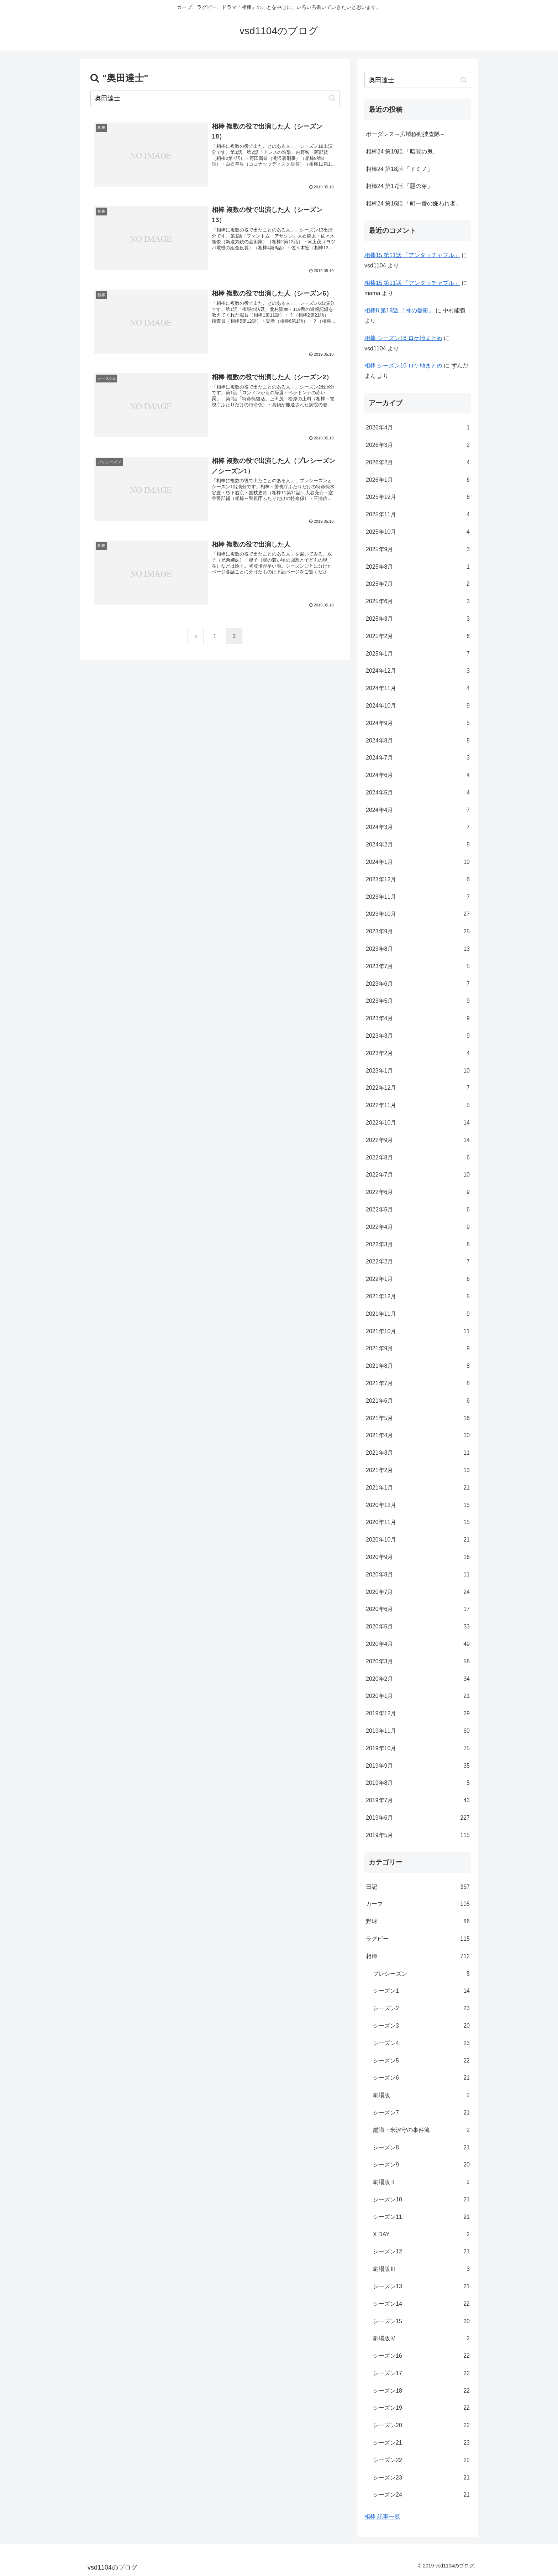 This screenshot has width=558, height=2576. I want to click on X DAY, so click(421, 2235).